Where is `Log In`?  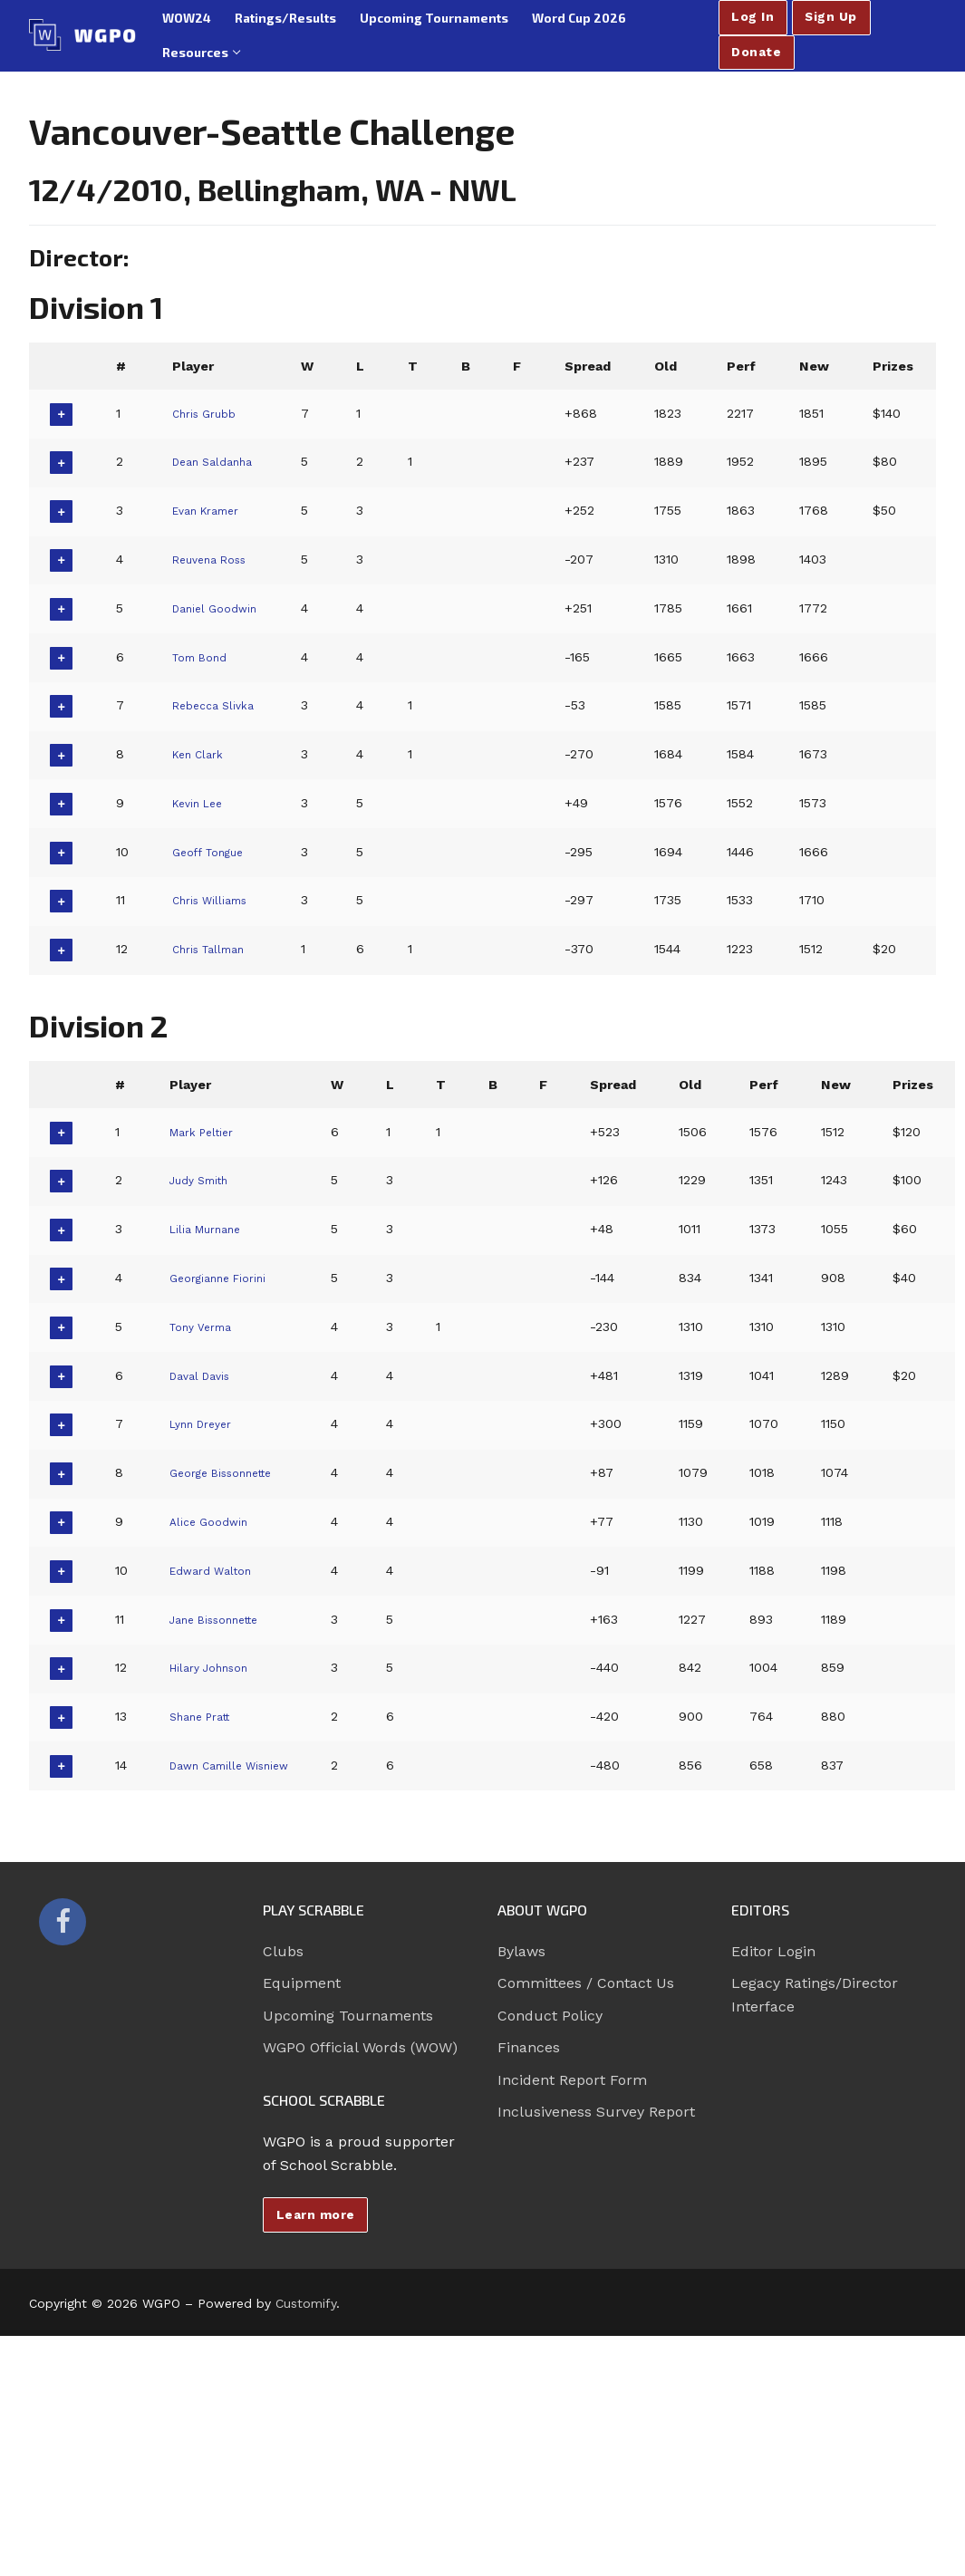
Log In is located at coordinates (752, 16).